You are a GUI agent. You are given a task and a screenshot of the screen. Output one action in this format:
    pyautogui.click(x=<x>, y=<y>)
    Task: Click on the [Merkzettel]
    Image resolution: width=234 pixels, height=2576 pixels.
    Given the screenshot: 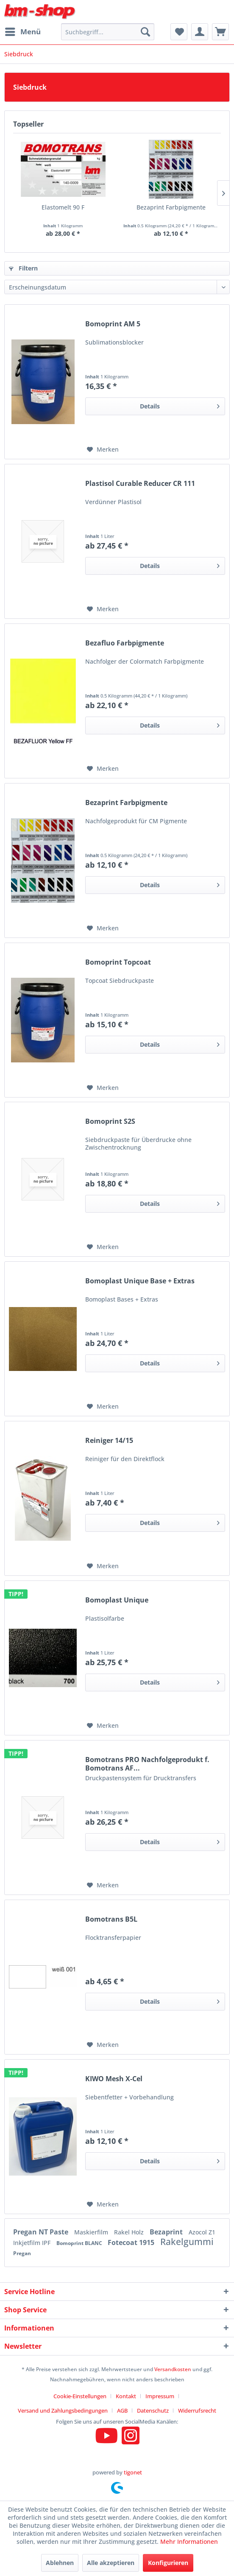 What is the action you would take?
    pyautogui.click(x=178, y=31)
    